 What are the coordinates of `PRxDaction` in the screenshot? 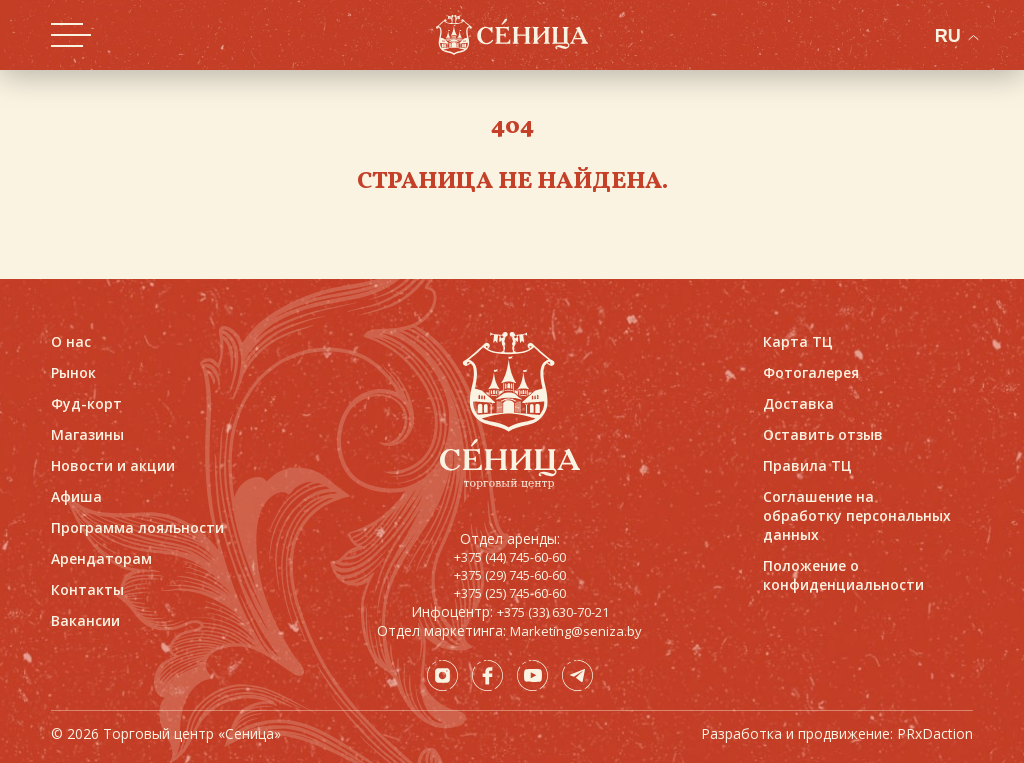 It's located at (935, 733).